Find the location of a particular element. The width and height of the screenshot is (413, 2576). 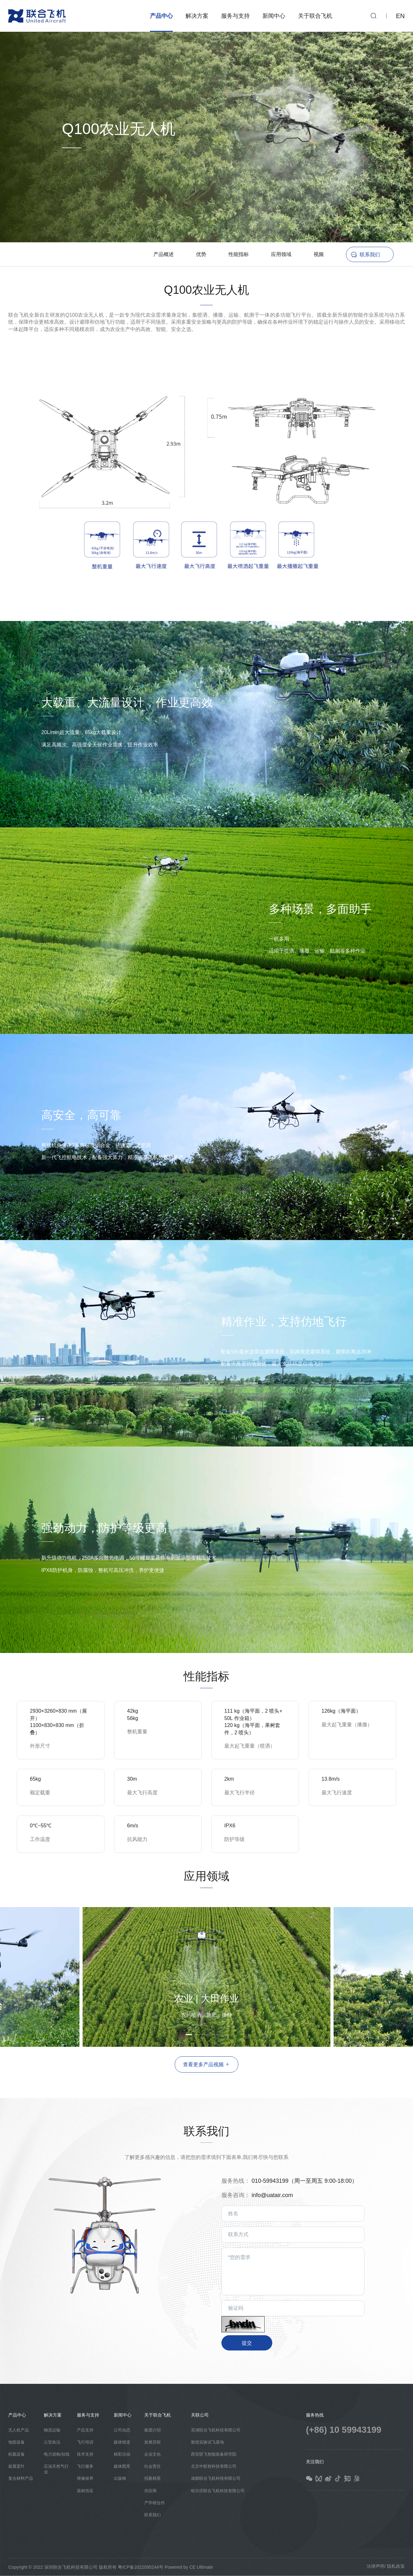

北京中航智科技有限公司 is located at coordinates (213, 2466).